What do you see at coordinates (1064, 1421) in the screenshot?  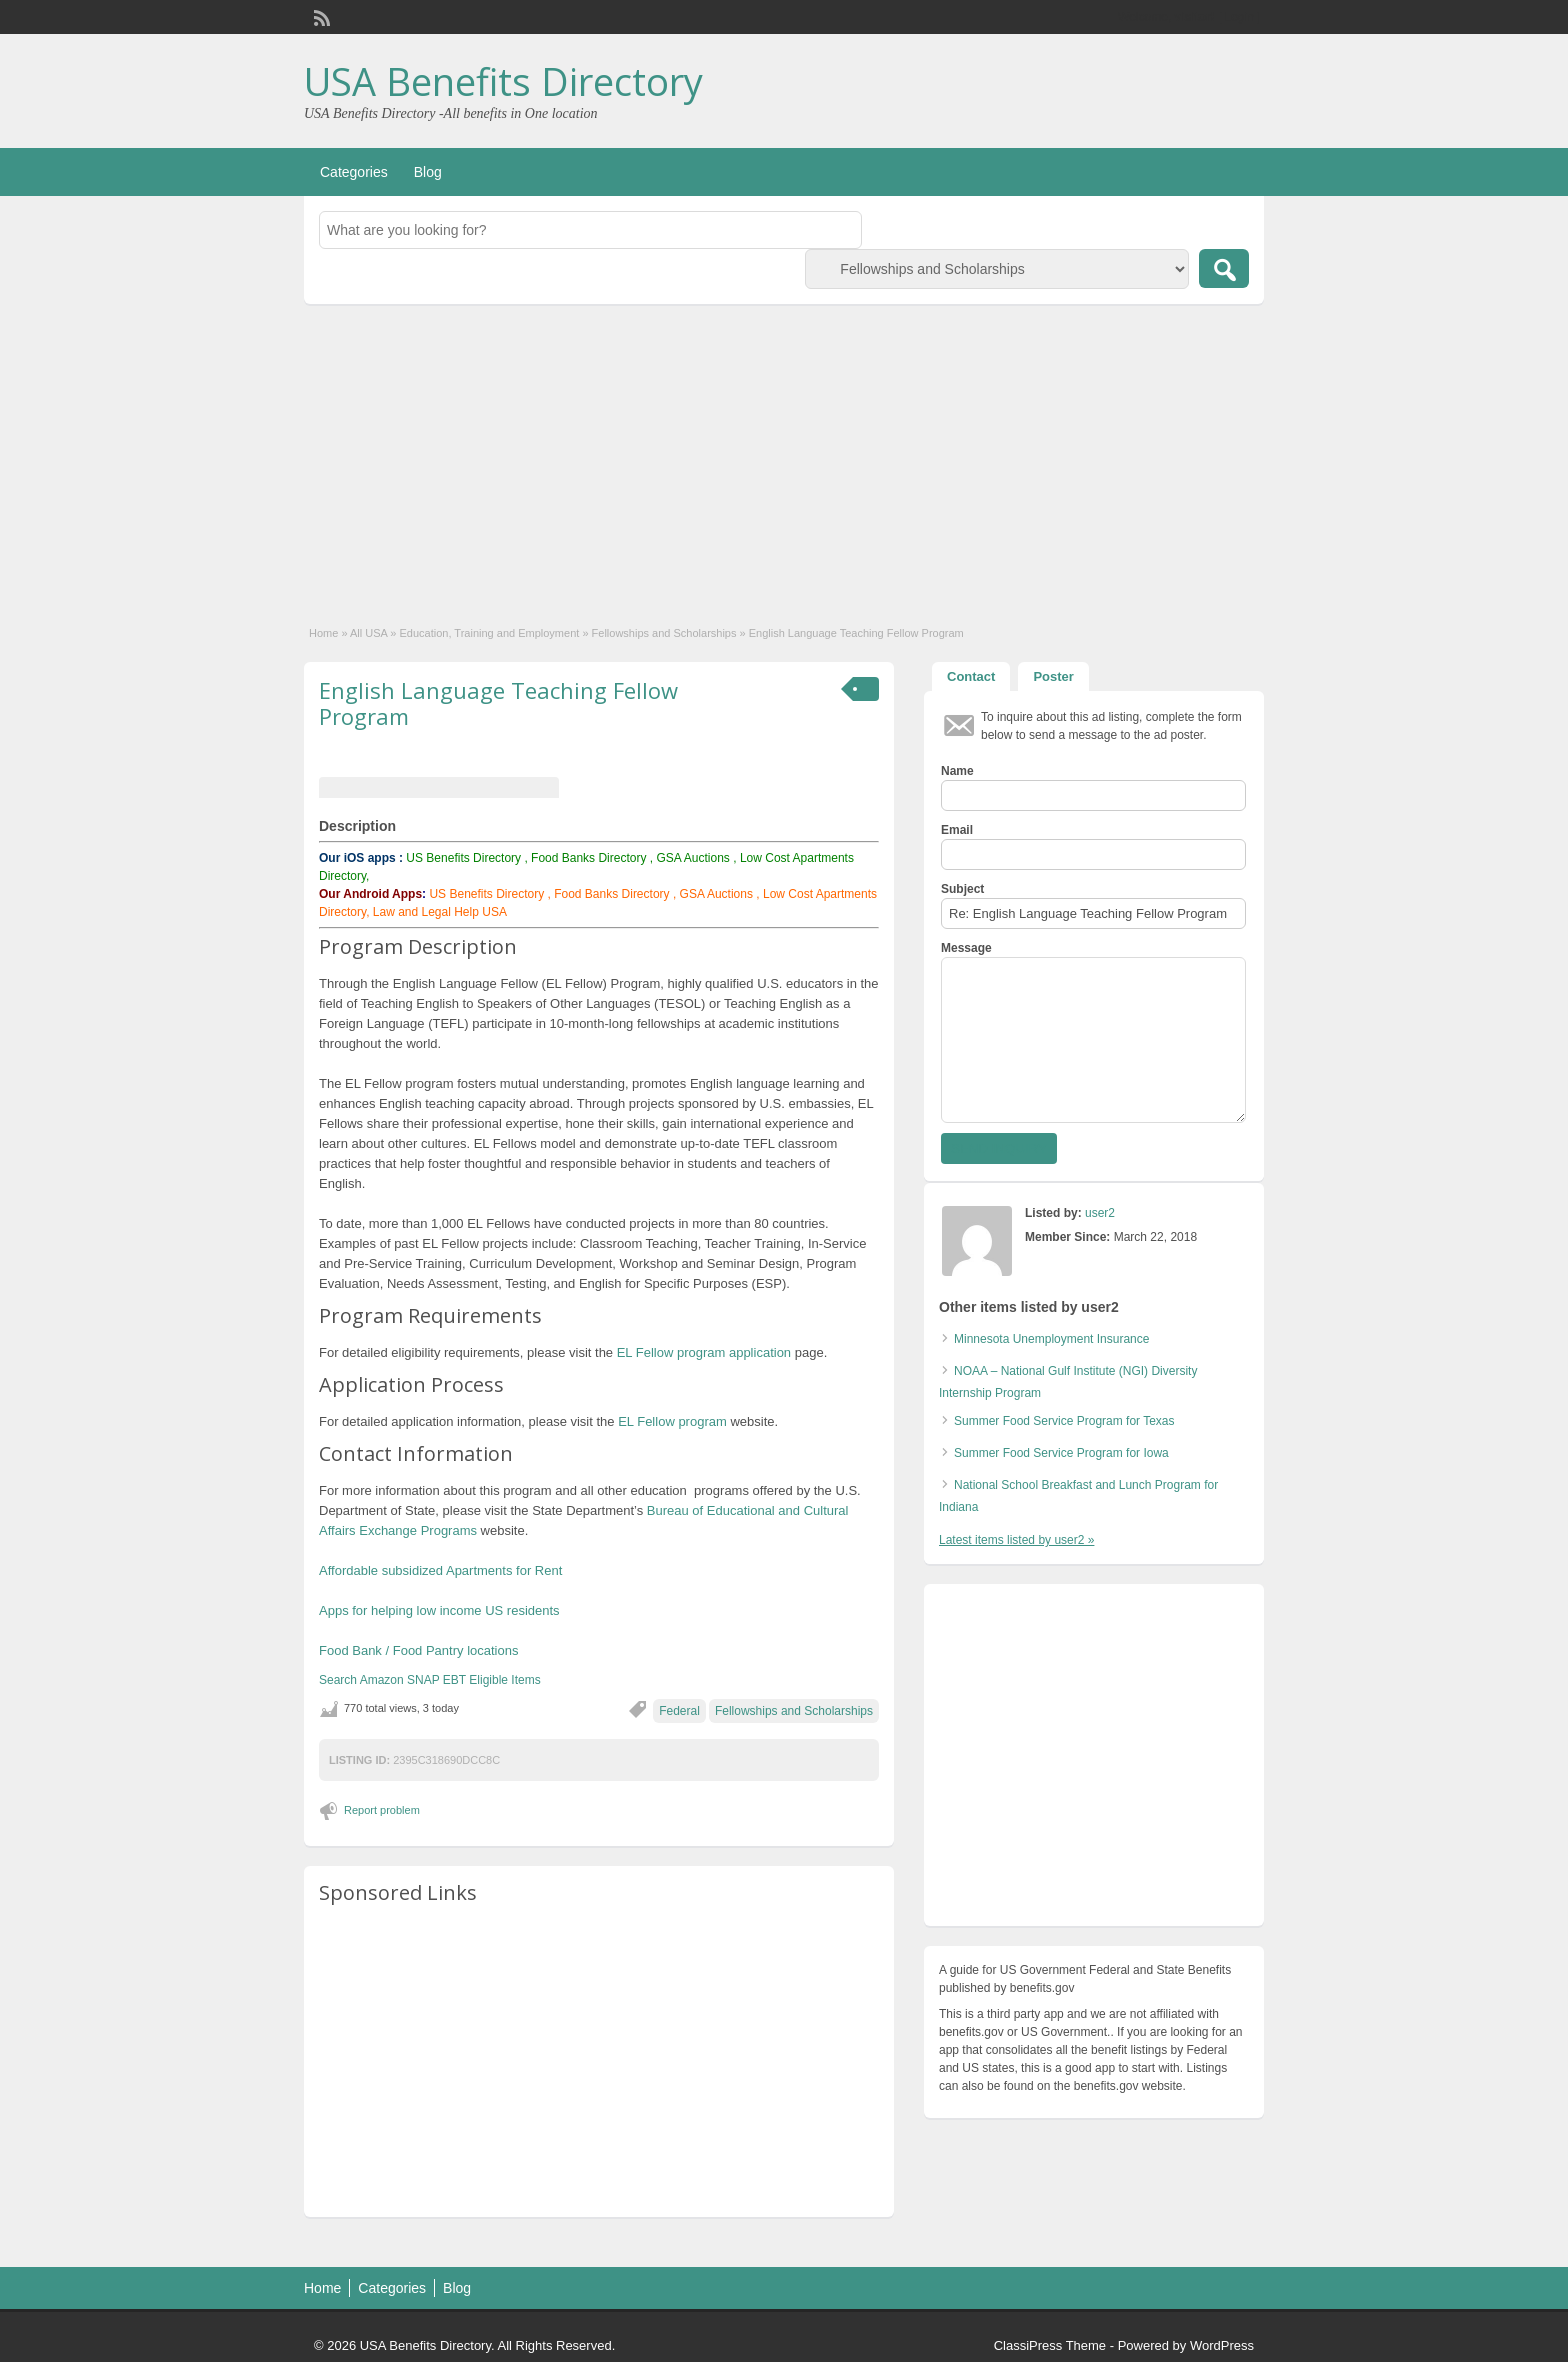 I see `Summer Food Service Program for Texas` at bounding box center [1064, 1421].